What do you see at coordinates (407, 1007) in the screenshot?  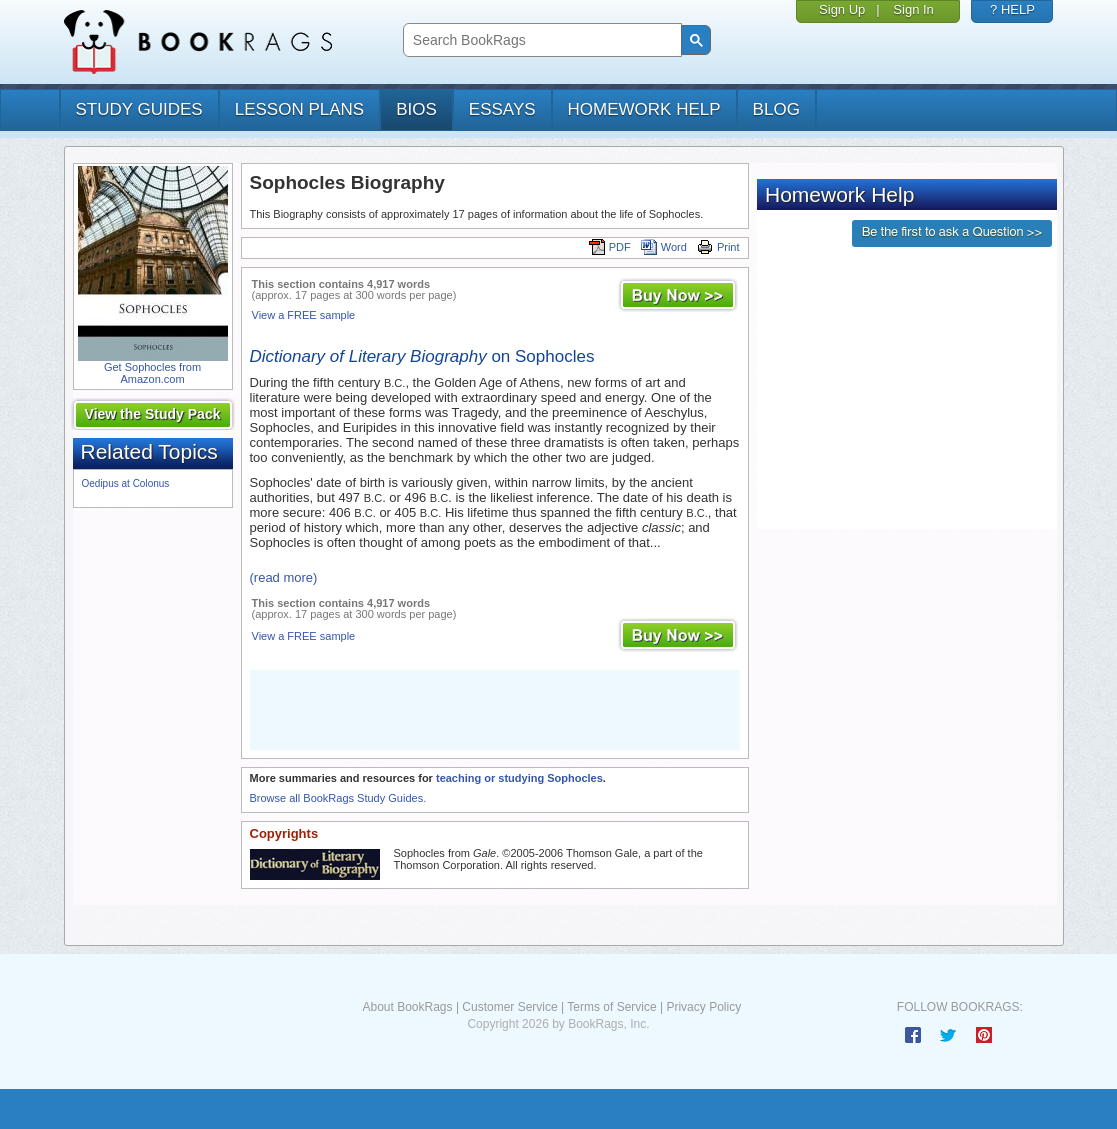 I see `About BookRags` at bounding box center [407, 1007].